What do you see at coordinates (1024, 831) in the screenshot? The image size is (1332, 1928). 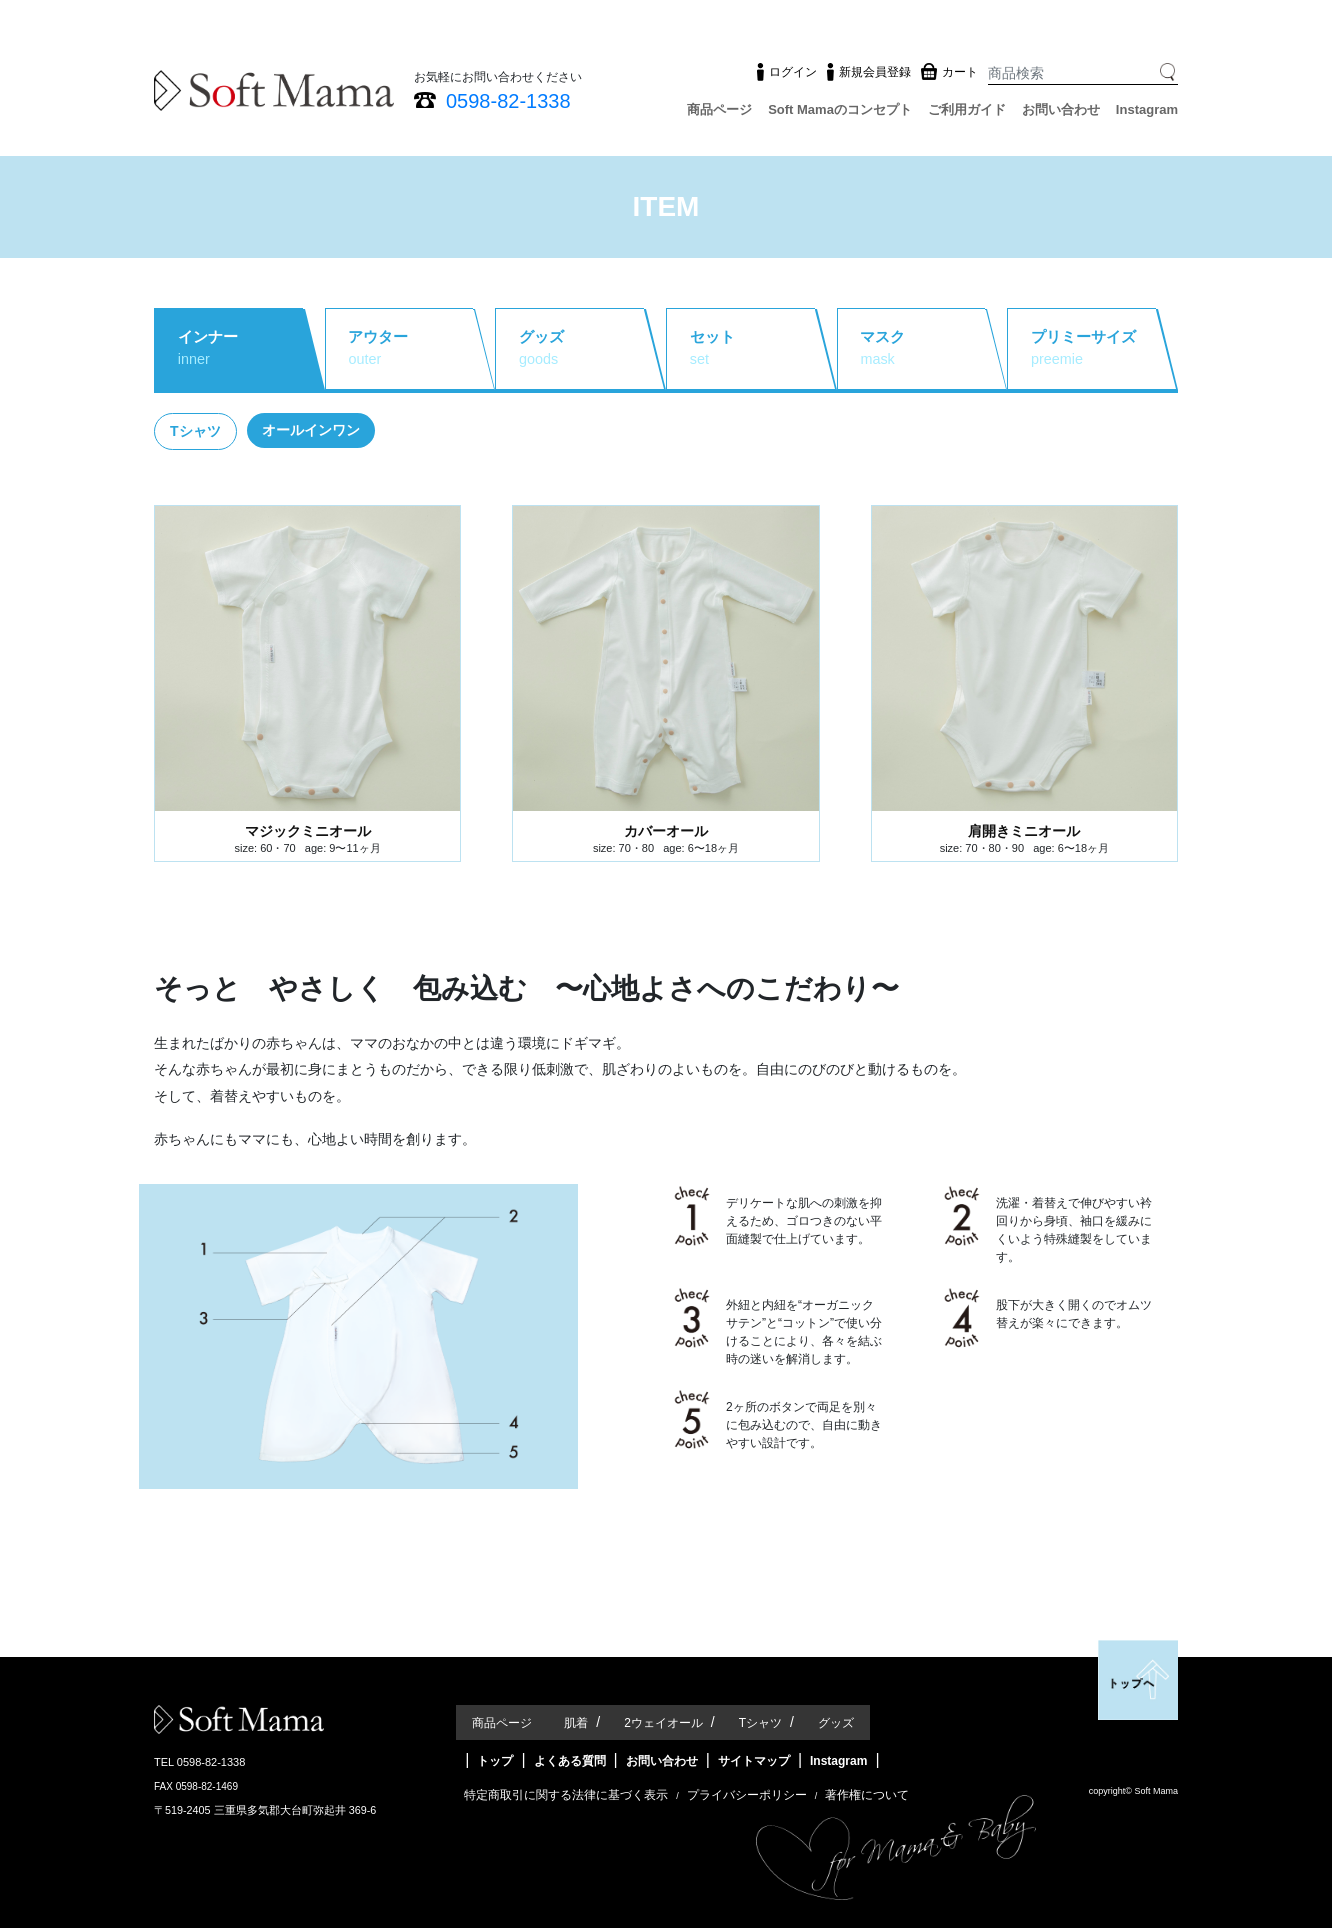 I see `肩開きミニオール` at bounding box center [1024, 831].